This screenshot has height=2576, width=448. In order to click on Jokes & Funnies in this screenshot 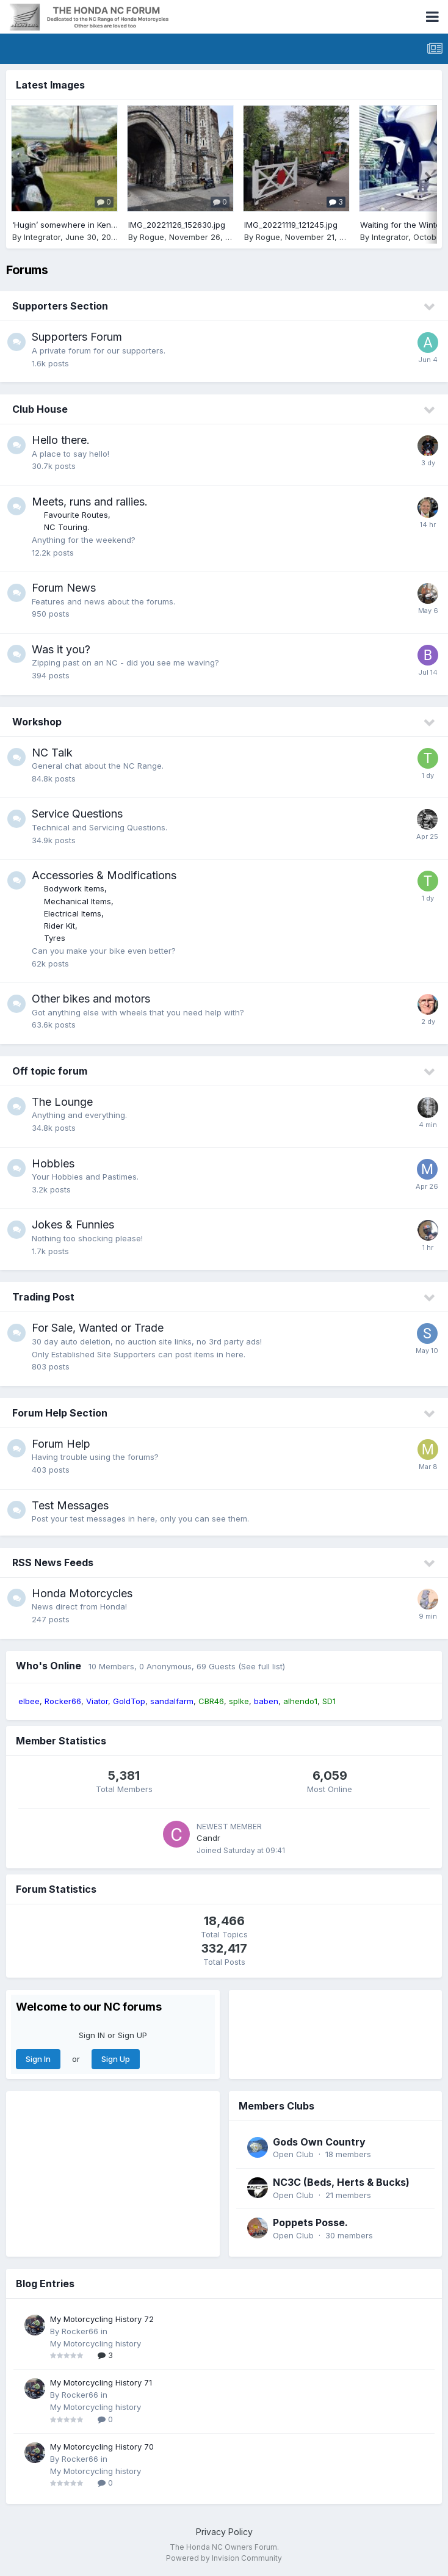, I will do `click(73, 1224)`.